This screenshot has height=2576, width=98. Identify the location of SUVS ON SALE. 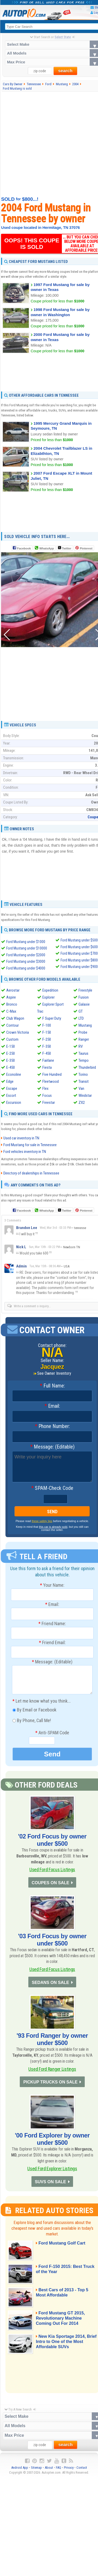
(50, 2183).